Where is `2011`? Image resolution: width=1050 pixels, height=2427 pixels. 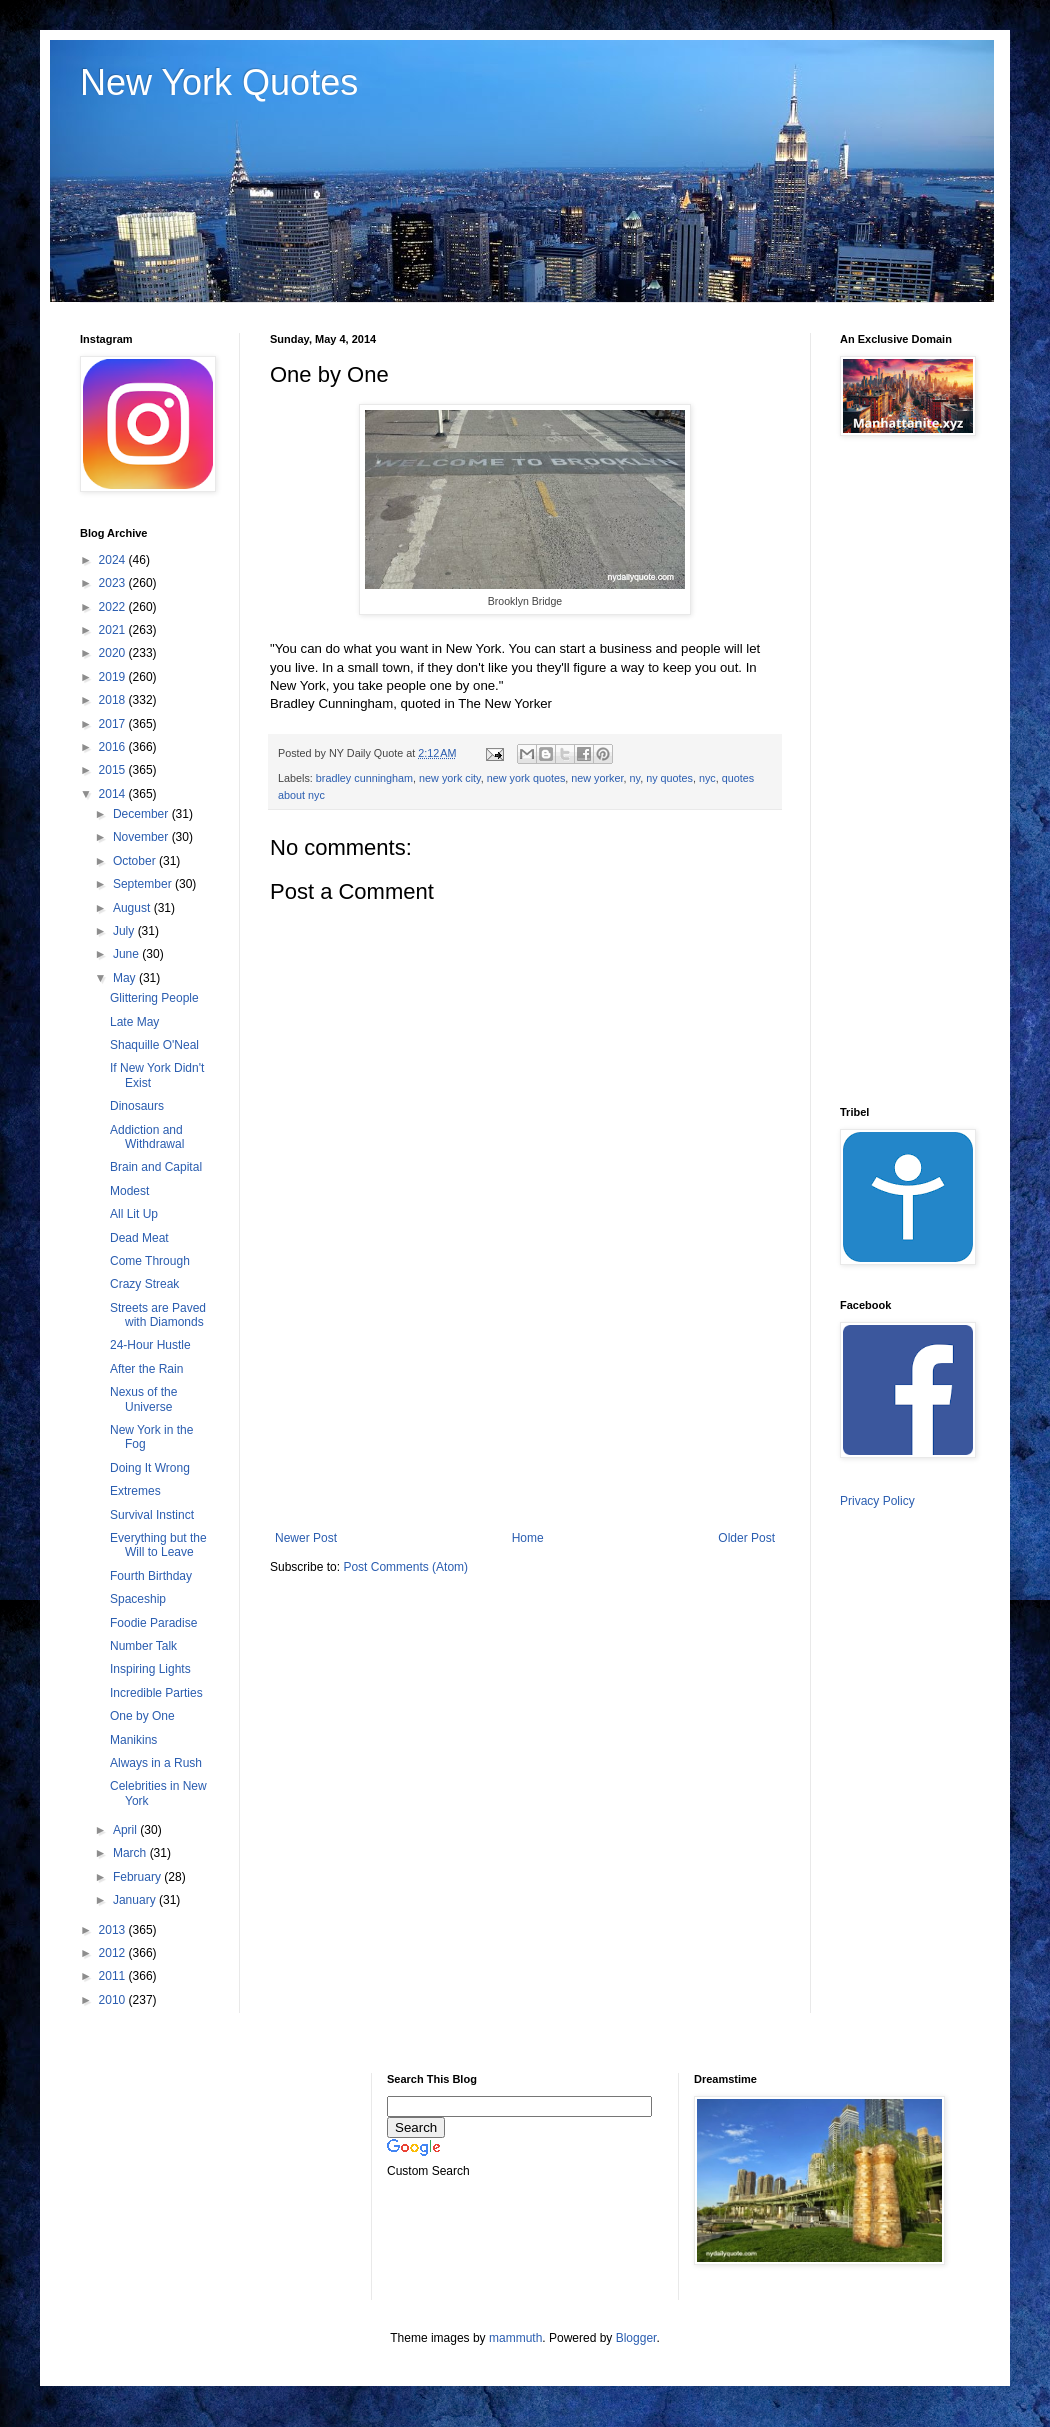 2011 is located at coordinates (114, 1976).